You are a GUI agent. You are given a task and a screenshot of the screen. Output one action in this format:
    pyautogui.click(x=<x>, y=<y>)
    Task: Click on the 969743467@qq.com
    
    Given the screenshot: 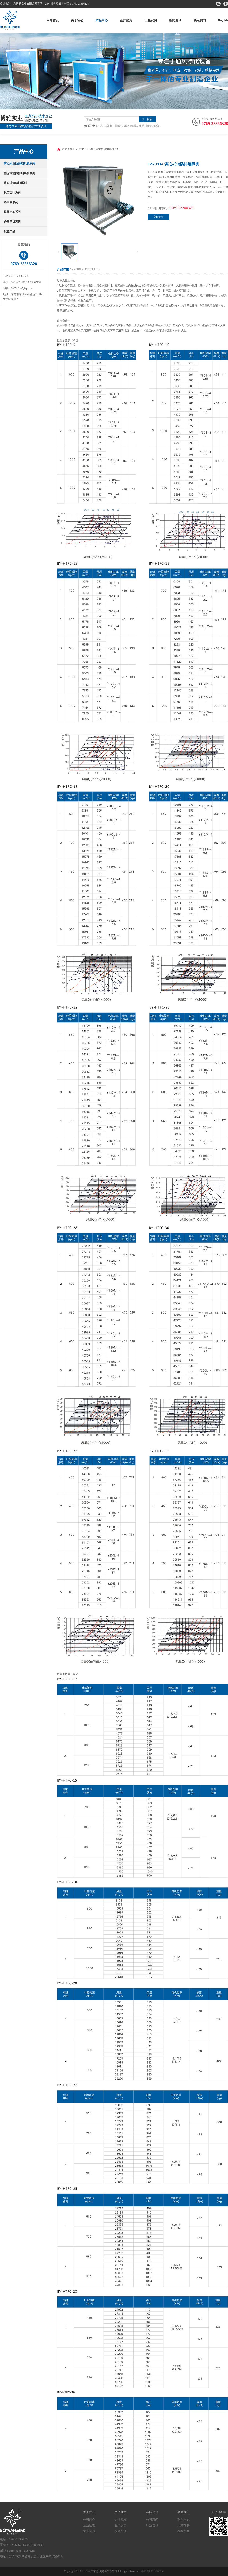 What is the action you would take?
    pyautogui.click(x=22, y=288)
    